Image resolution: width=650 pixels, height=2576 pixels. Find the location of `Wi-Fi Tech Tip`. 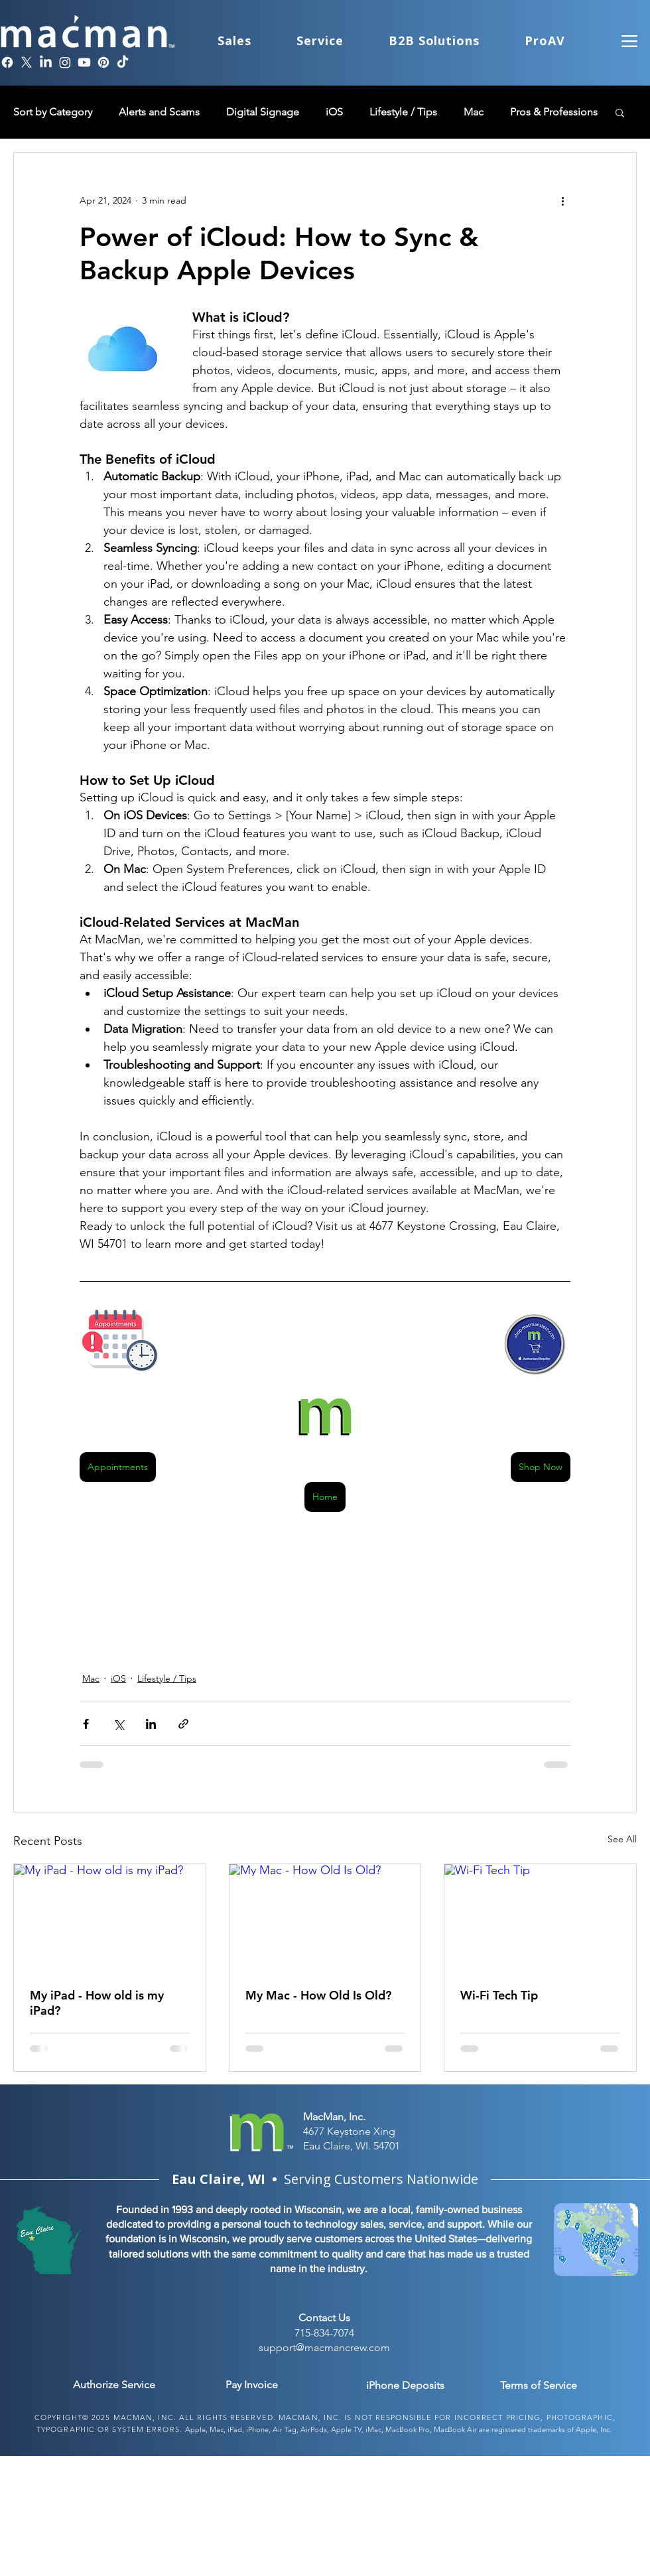

Wi-Fi Tech Tip is located at coordinates (499, 1995).